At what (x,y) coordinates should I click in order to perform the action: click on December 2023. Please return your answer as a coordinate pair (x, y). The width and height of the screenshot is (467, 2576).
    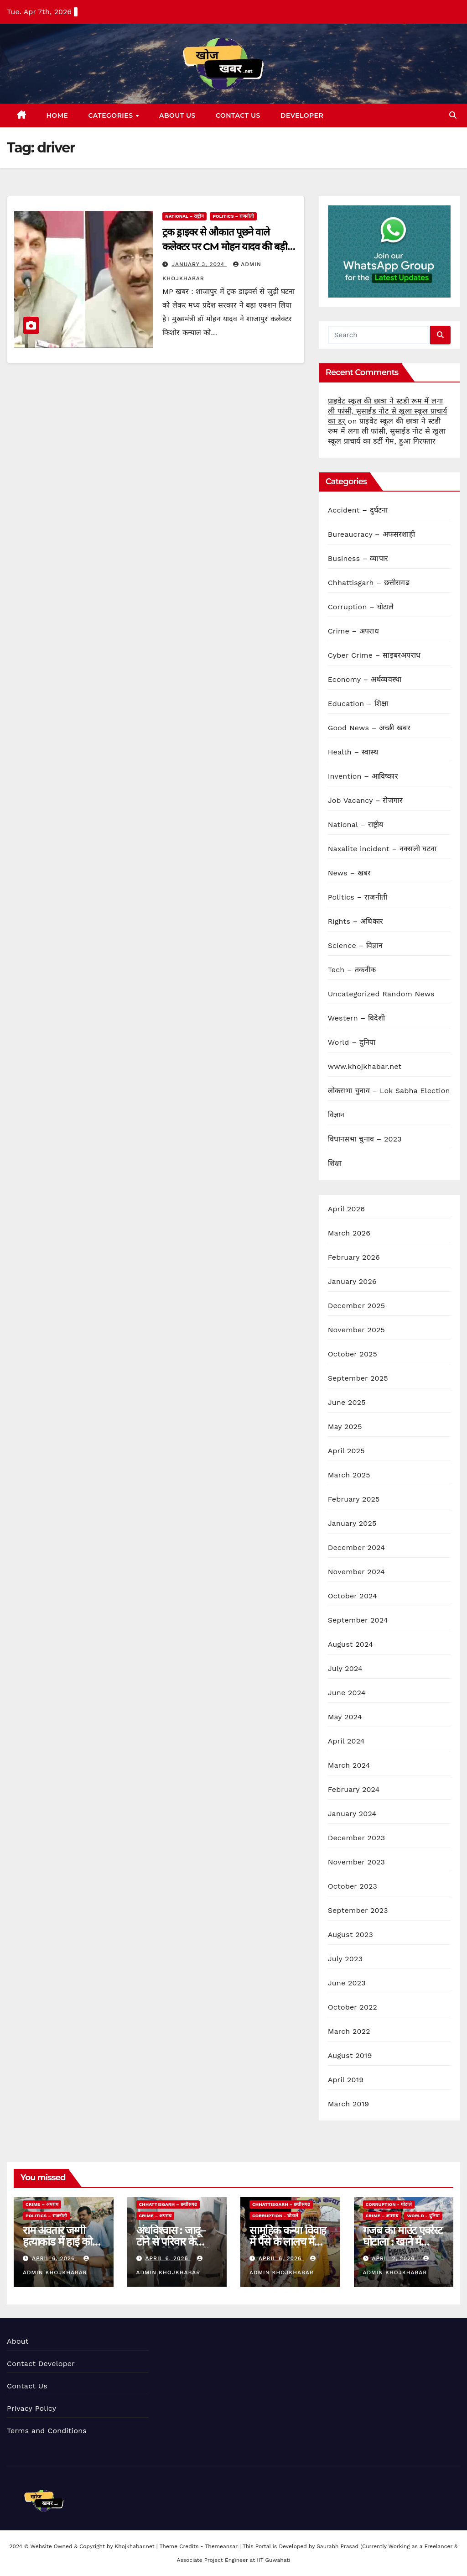
    Looking at the image, I should click on (356, 1837).